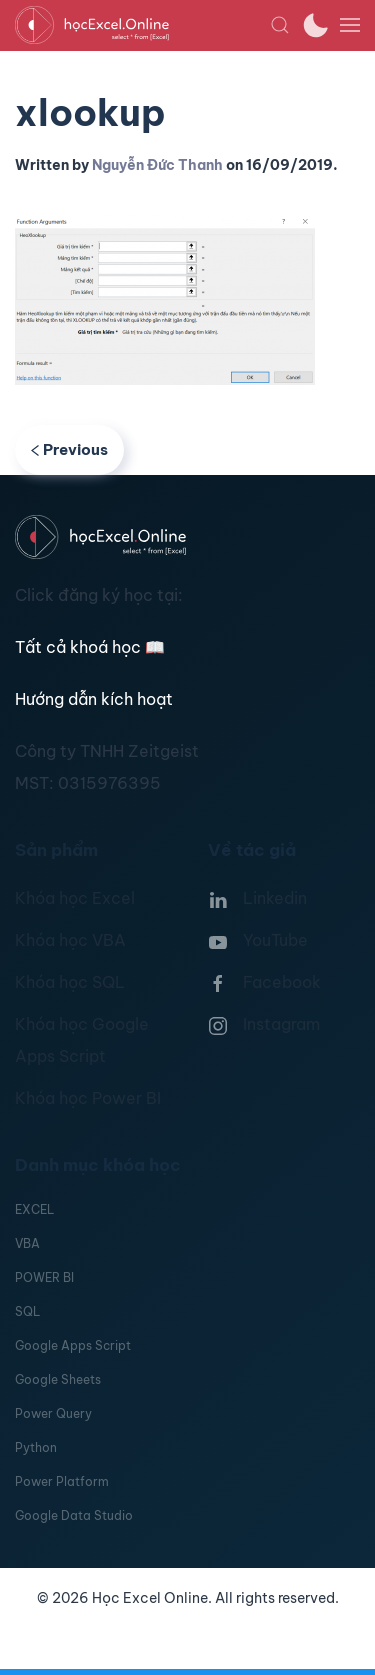  I want to click on [button], so click(280, 25).